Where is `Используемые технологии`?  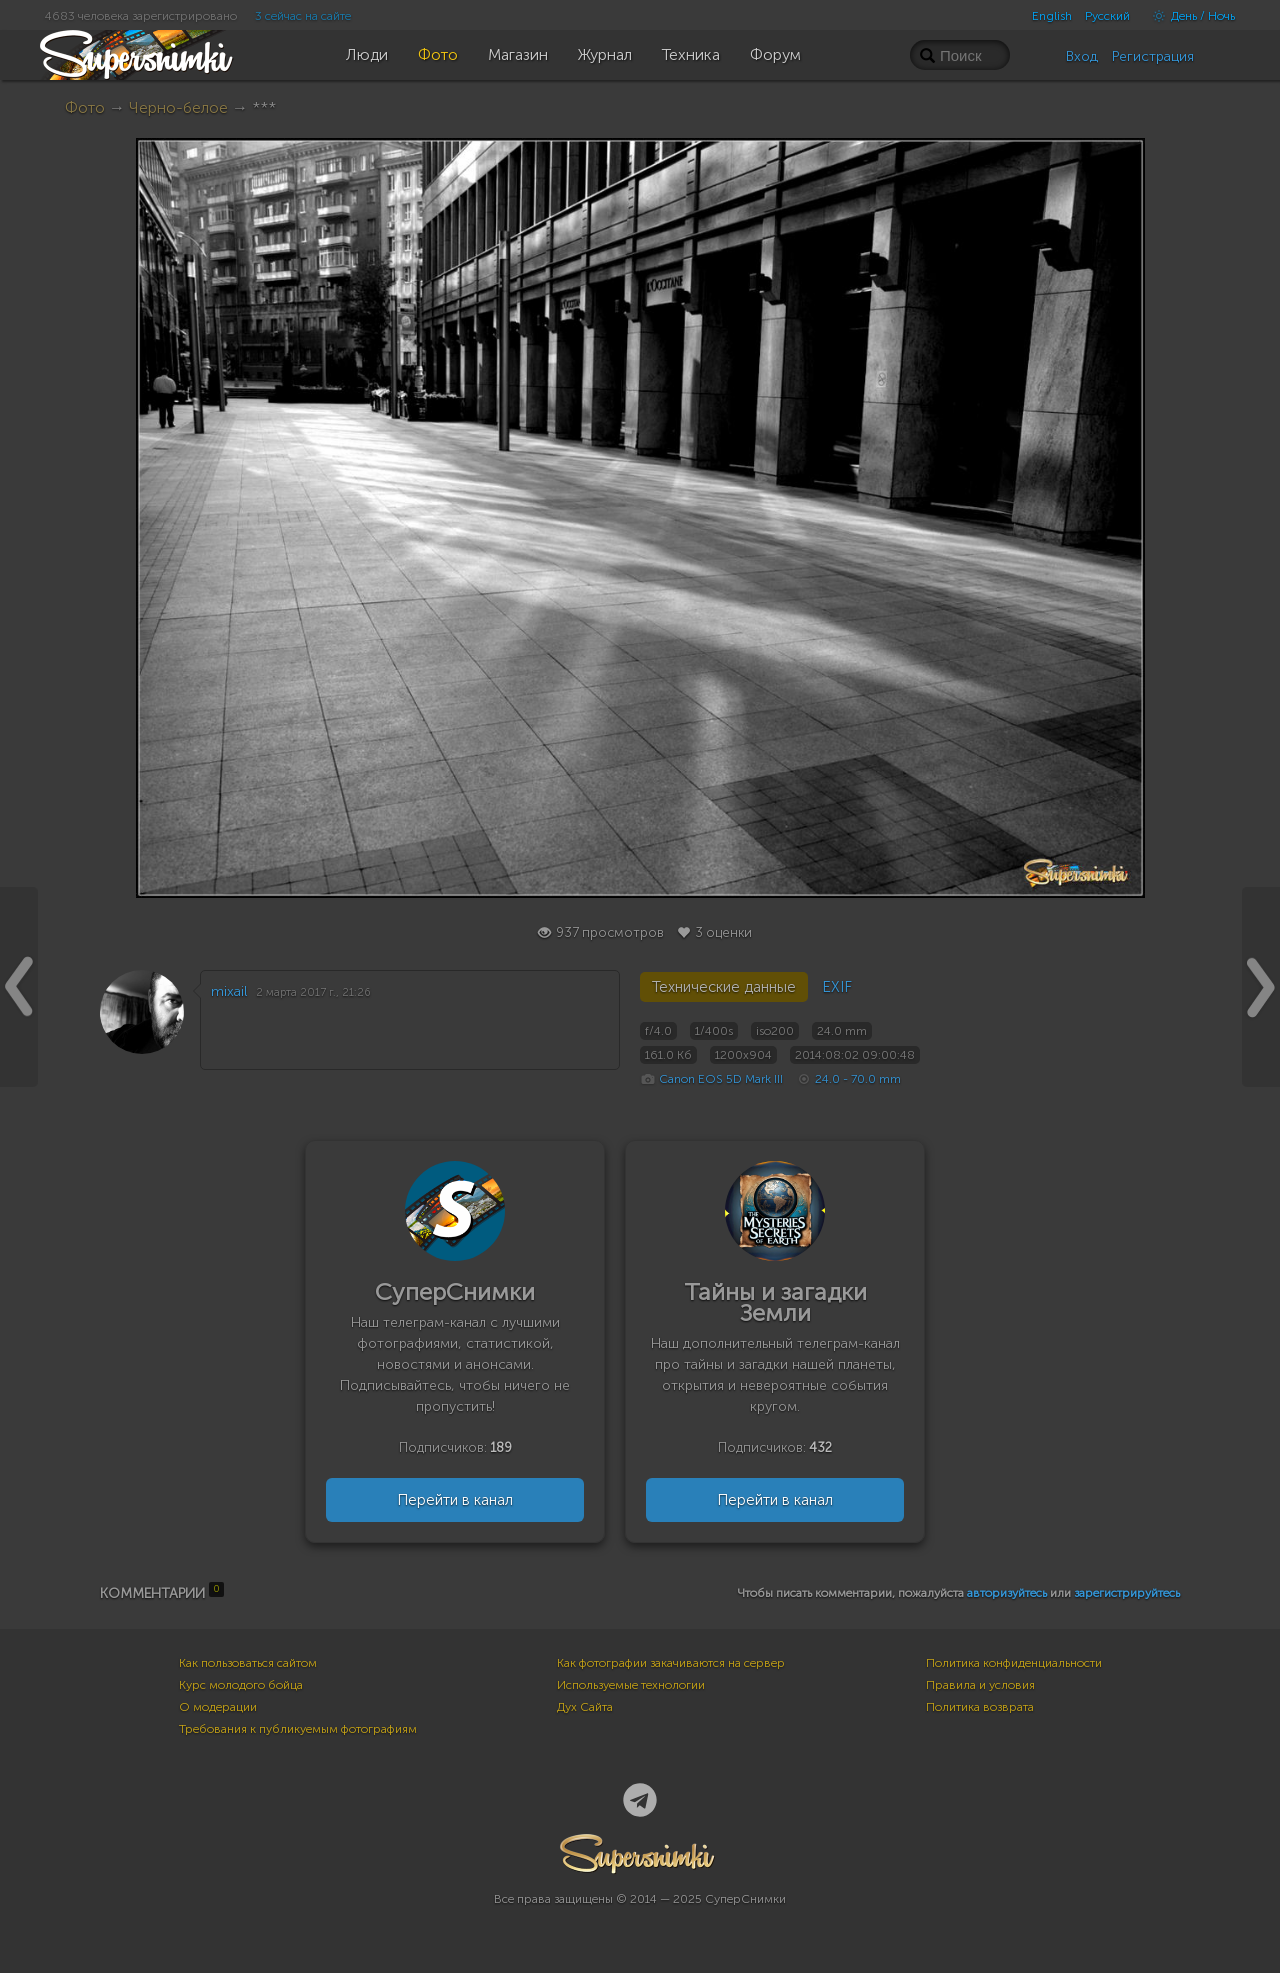
Используемые технологии is located at coordinates (631, 1685).